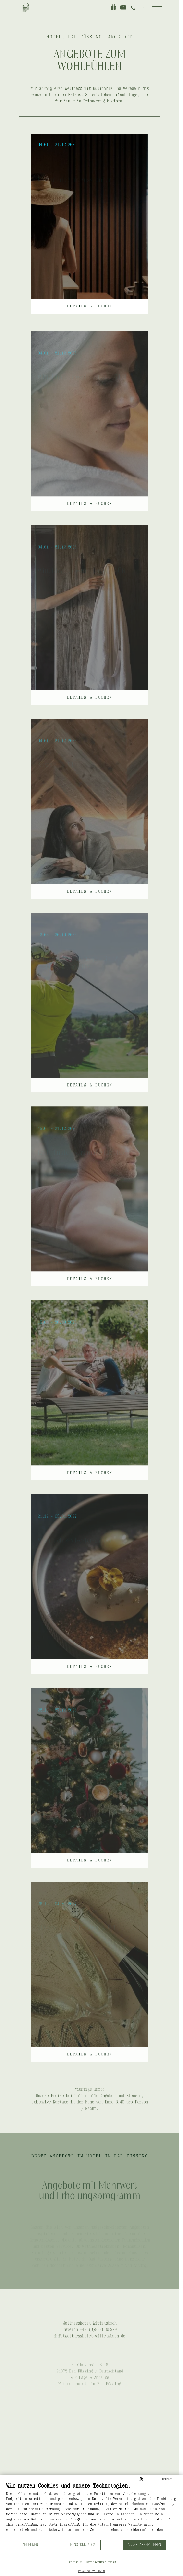 The height and width of the screenshot is (2576, 183). I want to click on Datenschutzhinweis, so click(101, 2562).